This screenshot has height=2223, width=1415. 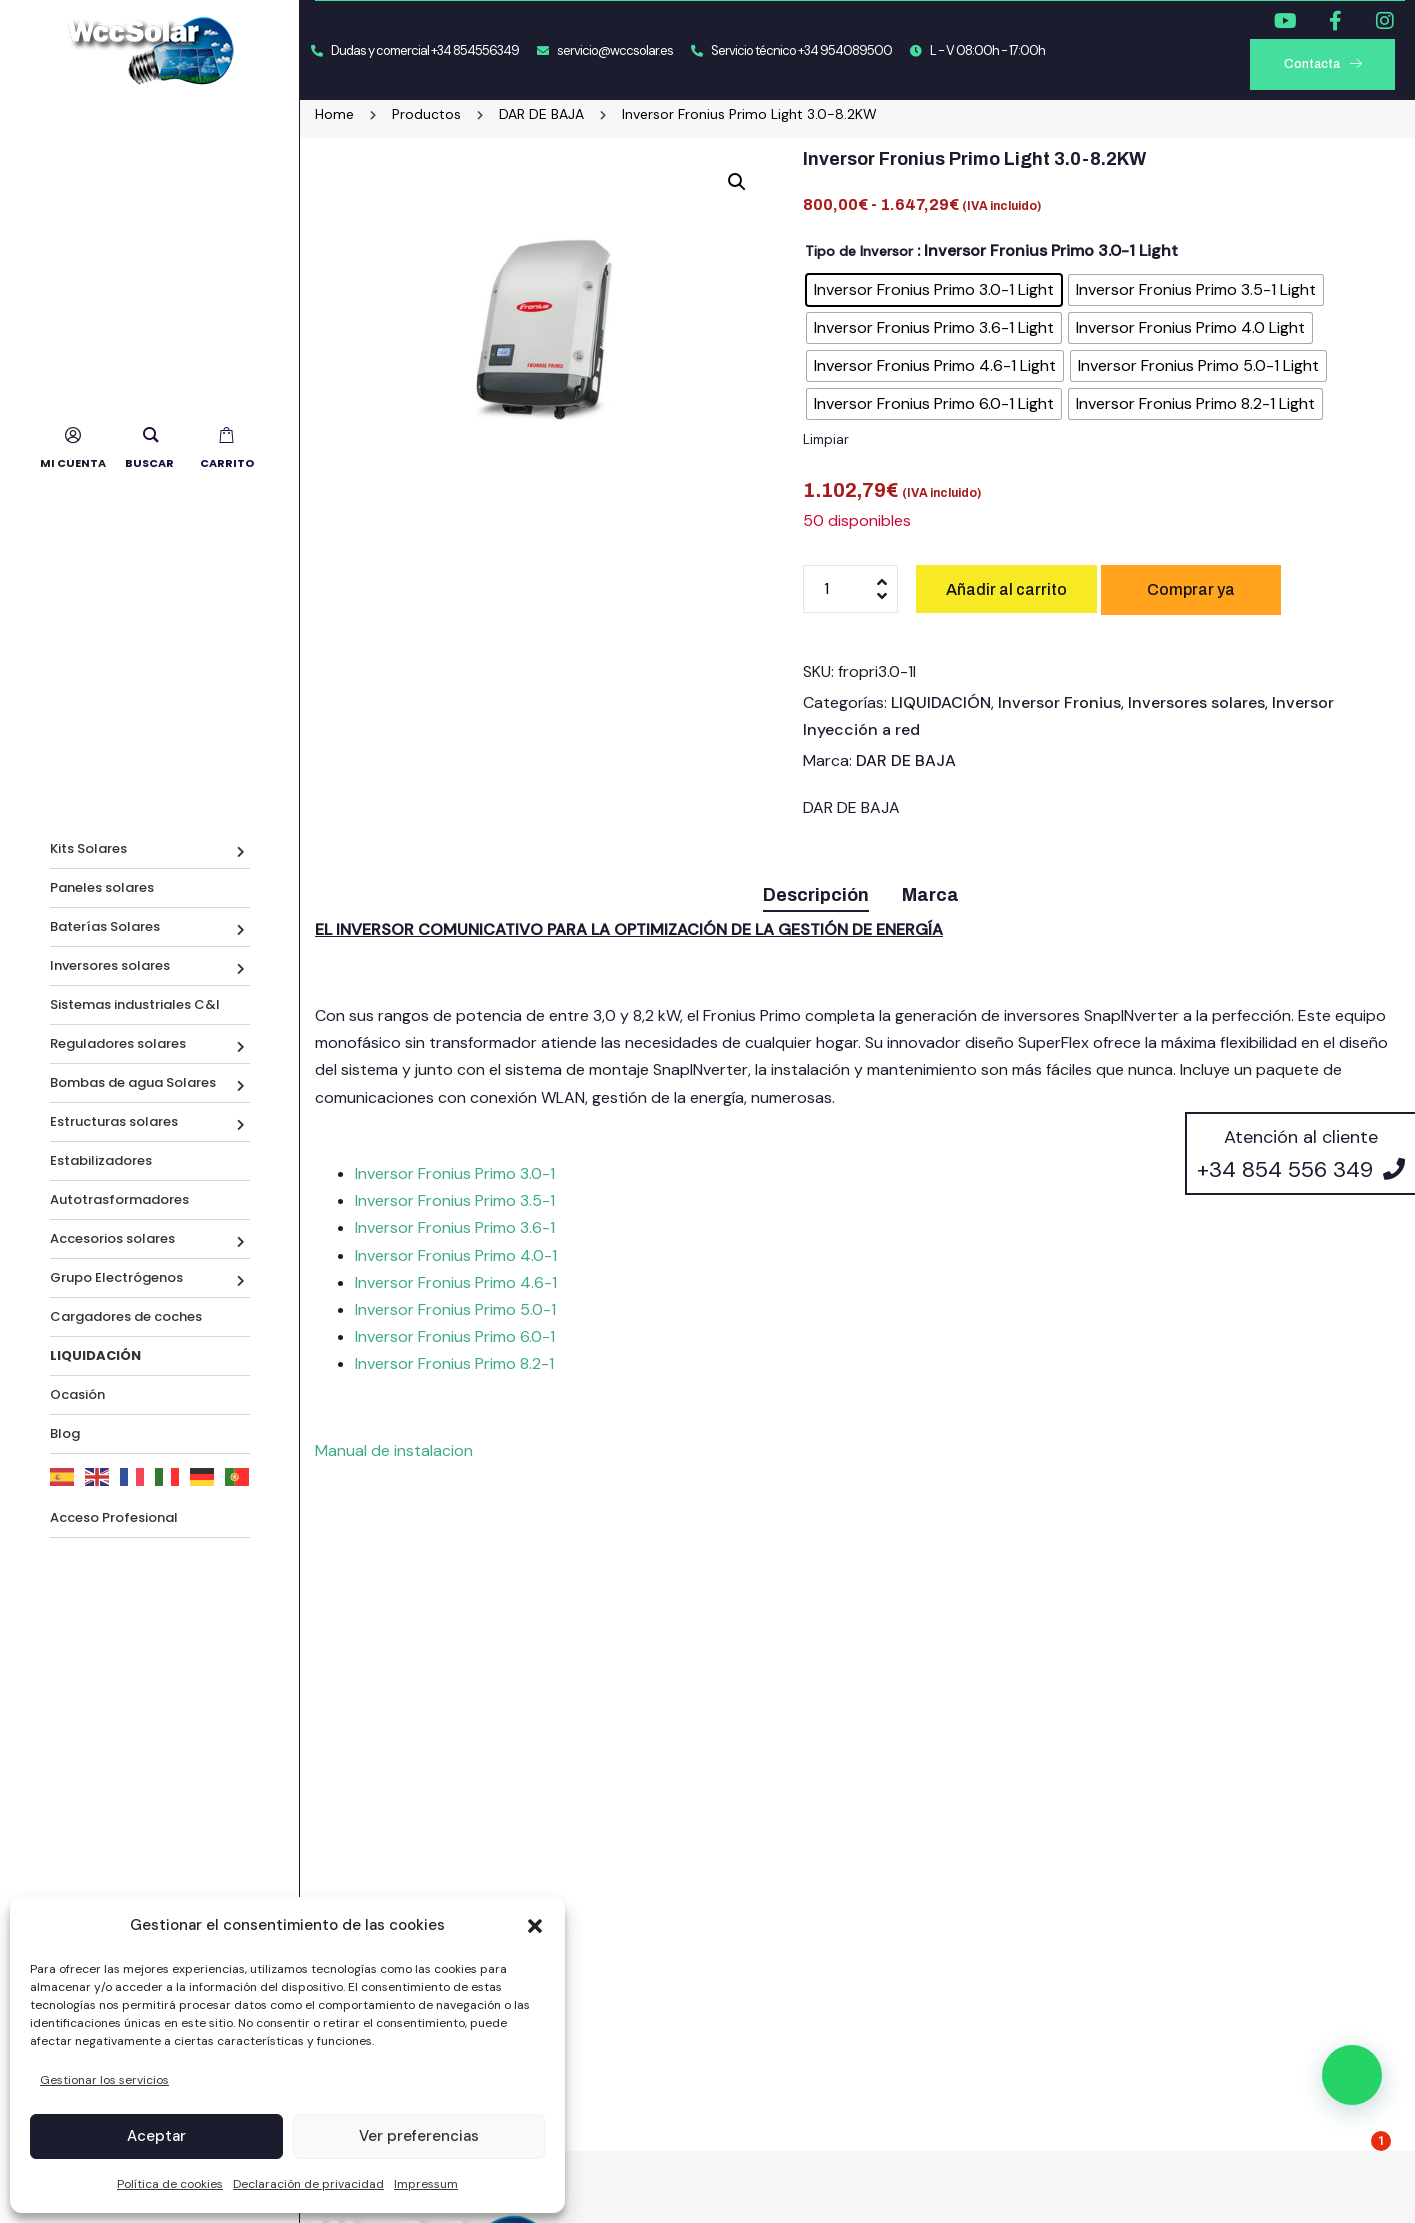 I want to click on Cargadores de coches, so click(x=126, y=1316).